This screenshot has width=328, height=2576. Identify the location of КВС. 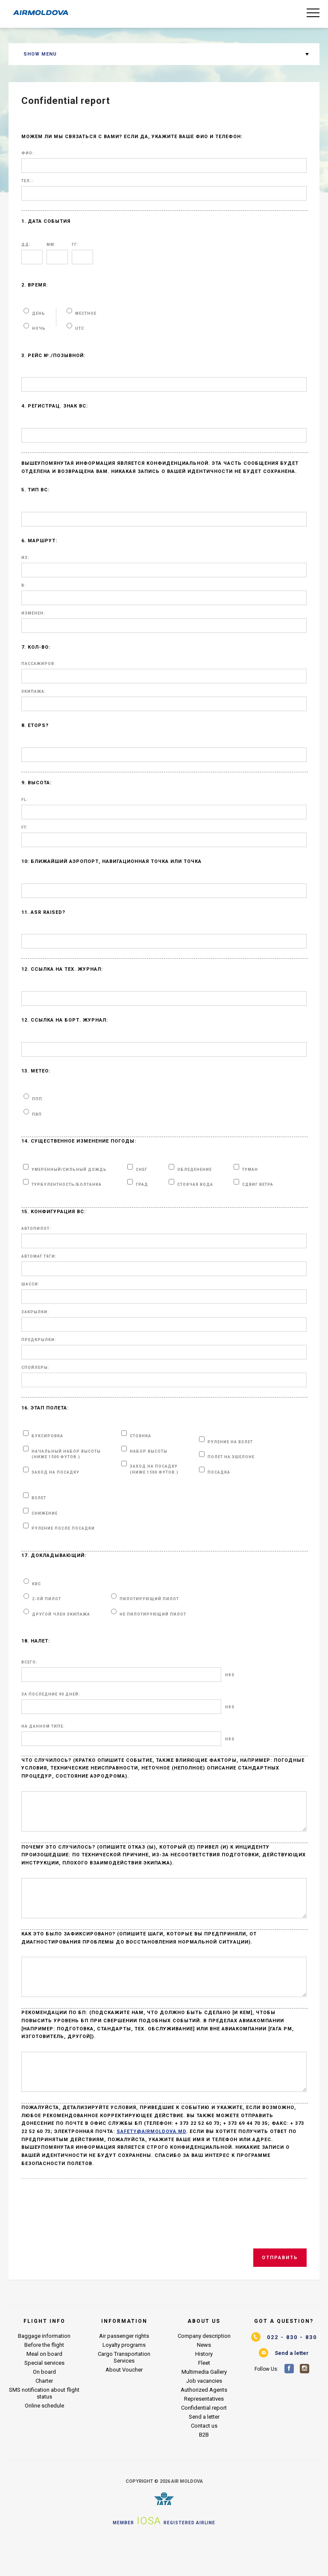
(36, 1584).